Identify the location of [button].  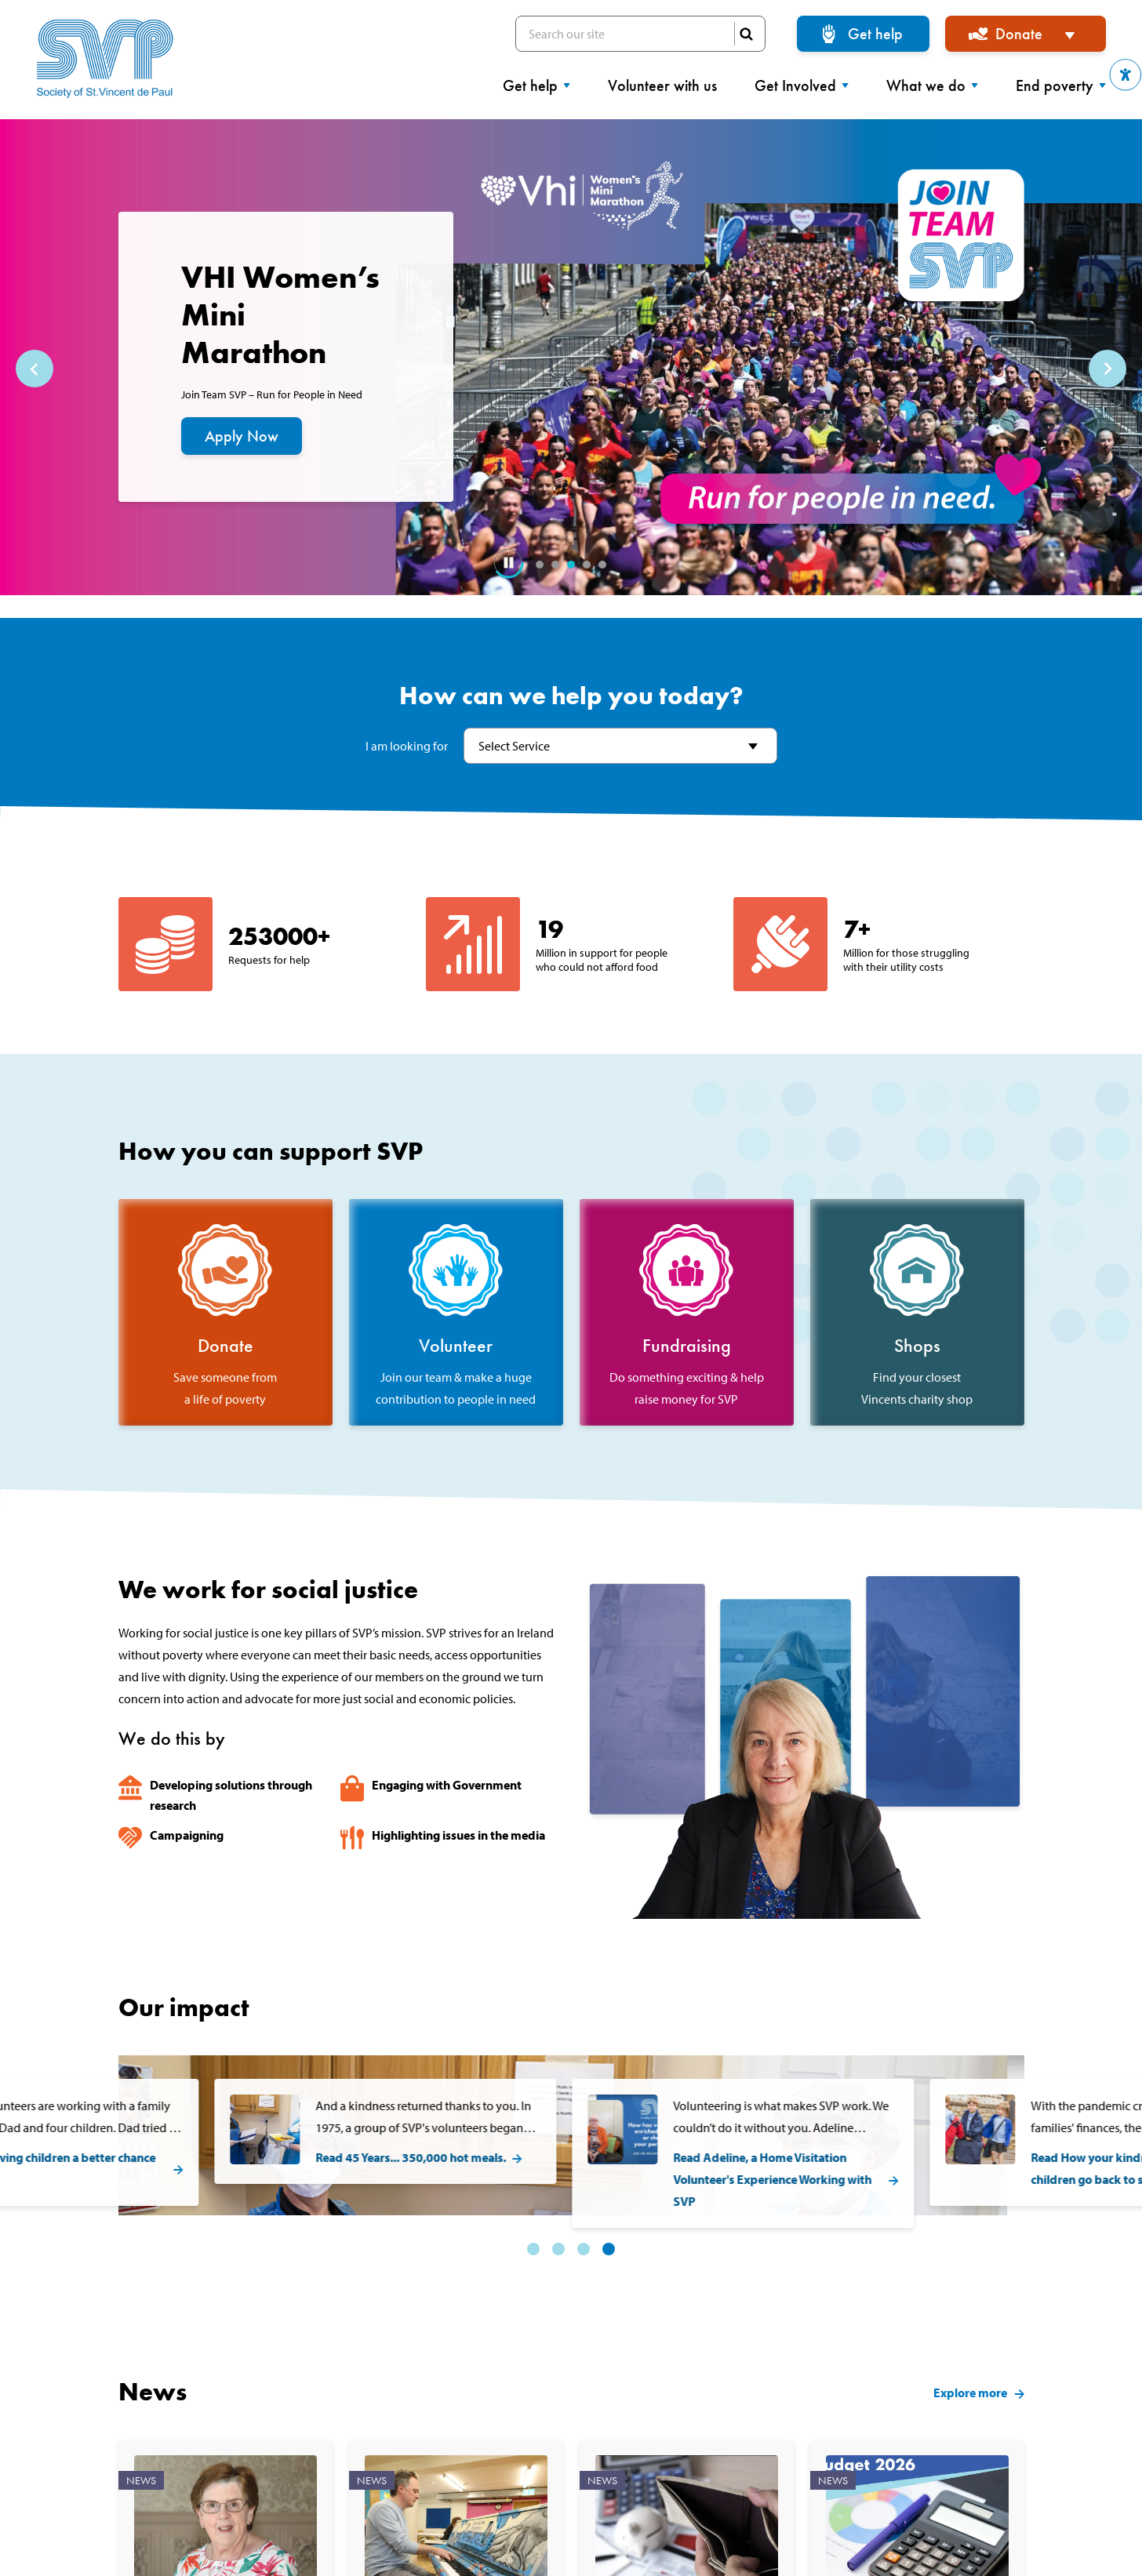
(1125, 75).